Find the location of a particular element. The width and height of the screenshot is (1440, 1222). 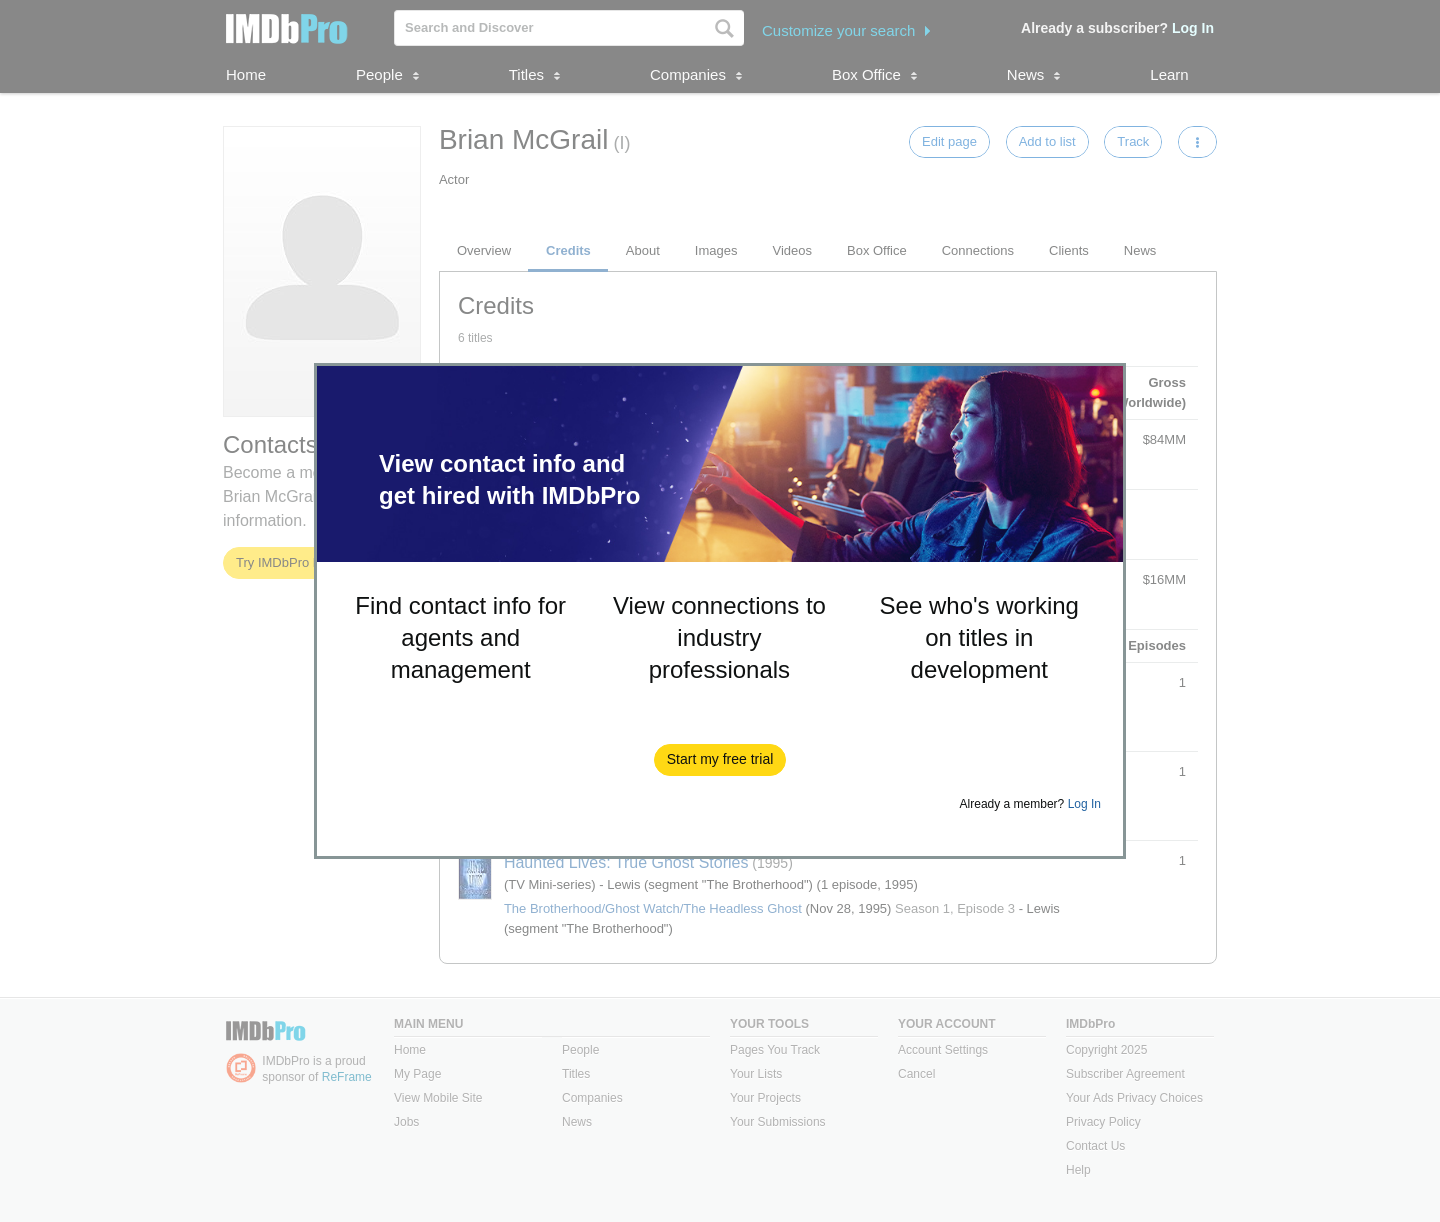

[button] is located at coordinates (720, 760).